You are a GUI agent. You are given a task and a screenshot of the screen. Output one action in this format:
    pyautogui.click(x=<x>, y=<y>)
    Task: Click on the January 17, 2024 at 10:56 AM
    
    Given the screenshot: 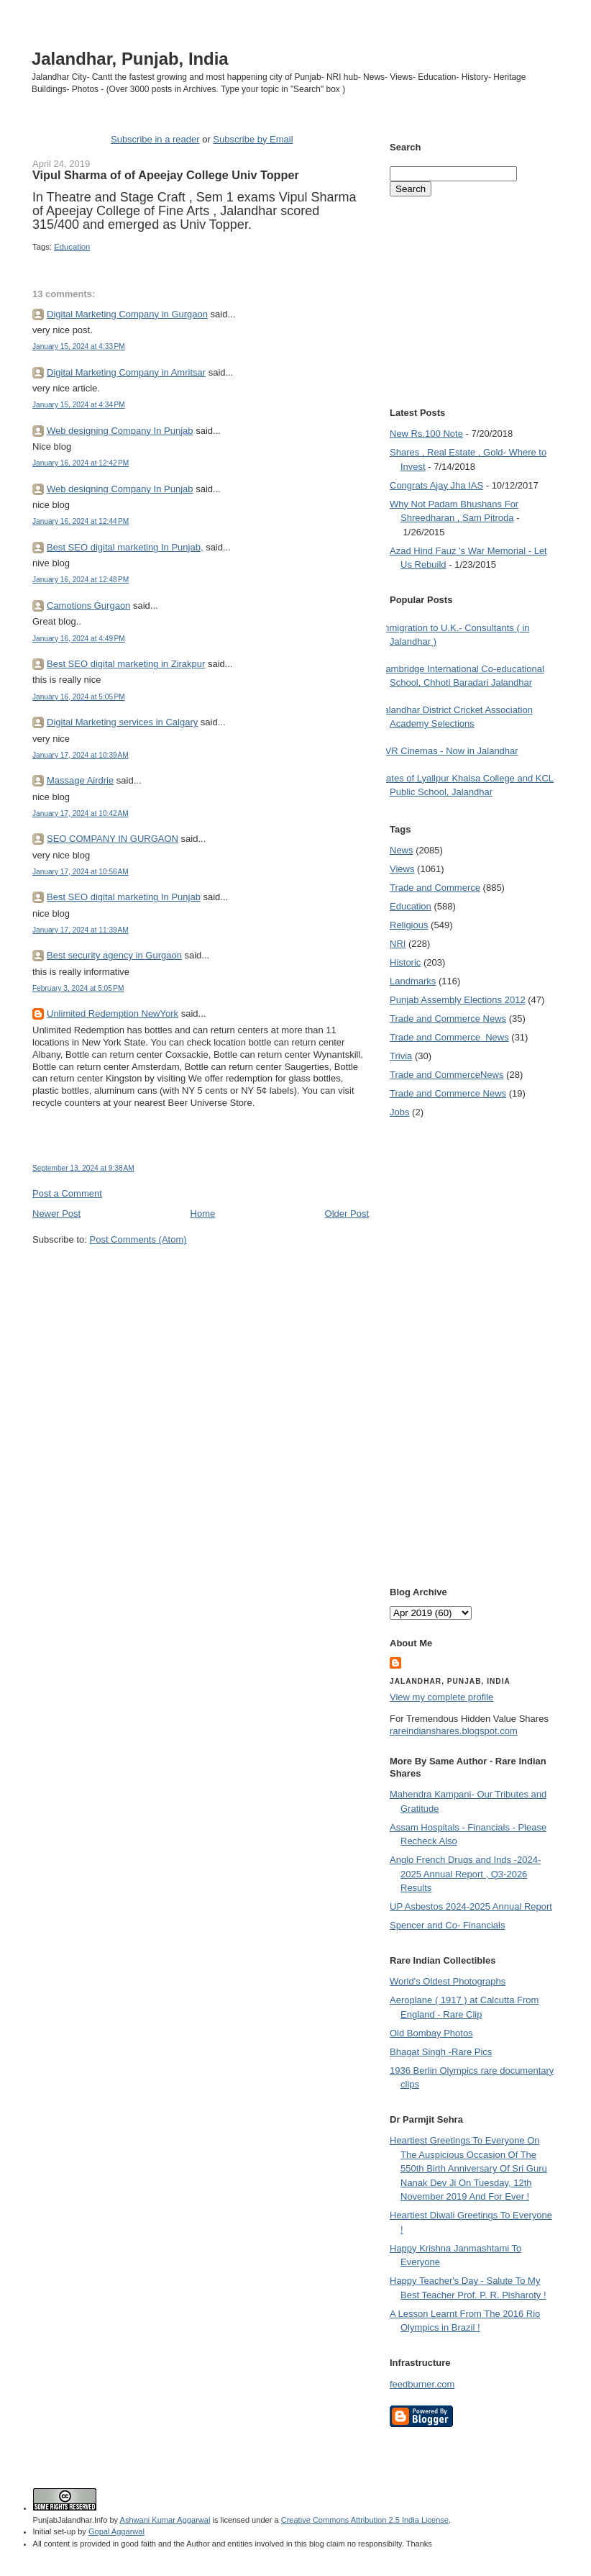 What is the action you would take?
    pyautogui.click(x=80, y=872)
    